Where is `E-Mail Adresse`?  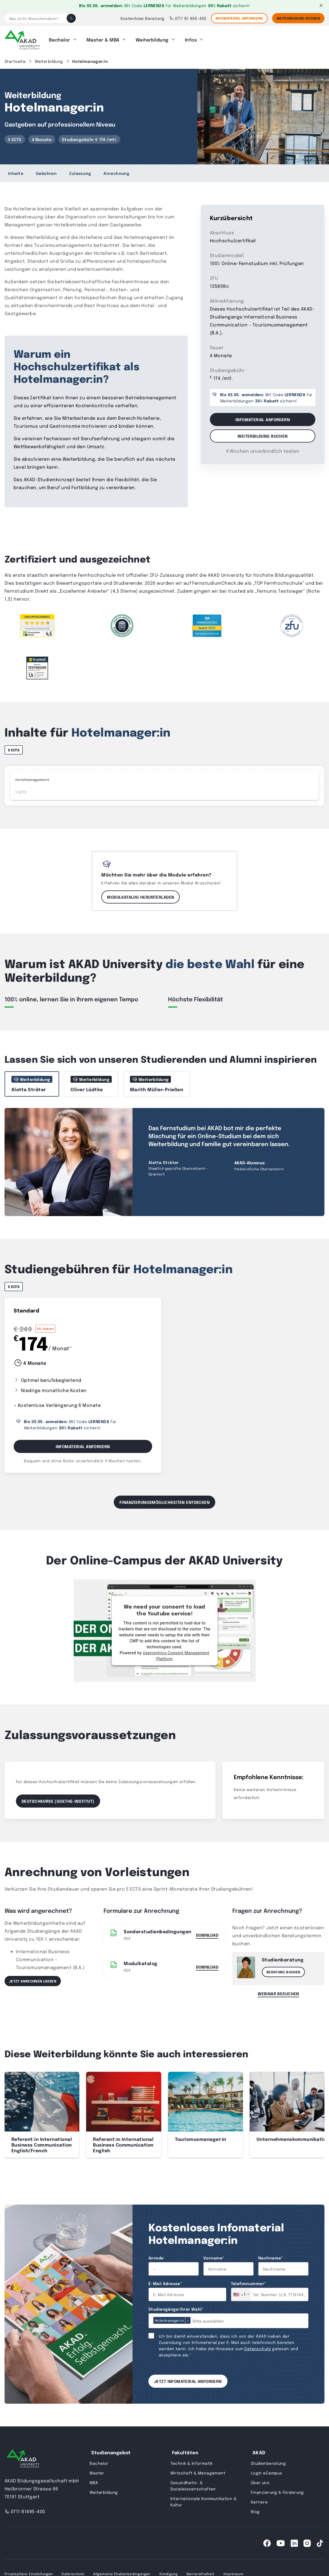 E-Mail Adresse is located at coordinates (165, 2280).